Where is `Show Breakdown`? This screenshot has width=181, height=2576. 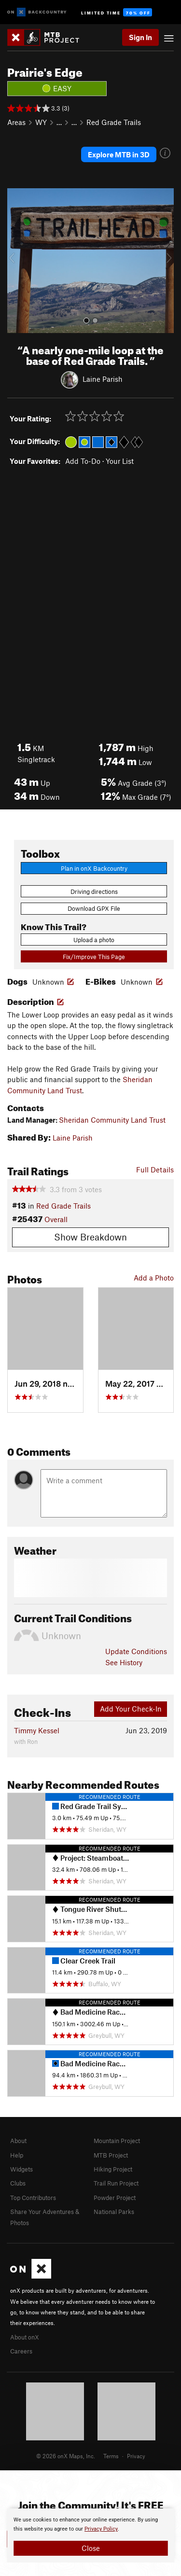
Show Breakdown is located at coordinates (90, 1236).